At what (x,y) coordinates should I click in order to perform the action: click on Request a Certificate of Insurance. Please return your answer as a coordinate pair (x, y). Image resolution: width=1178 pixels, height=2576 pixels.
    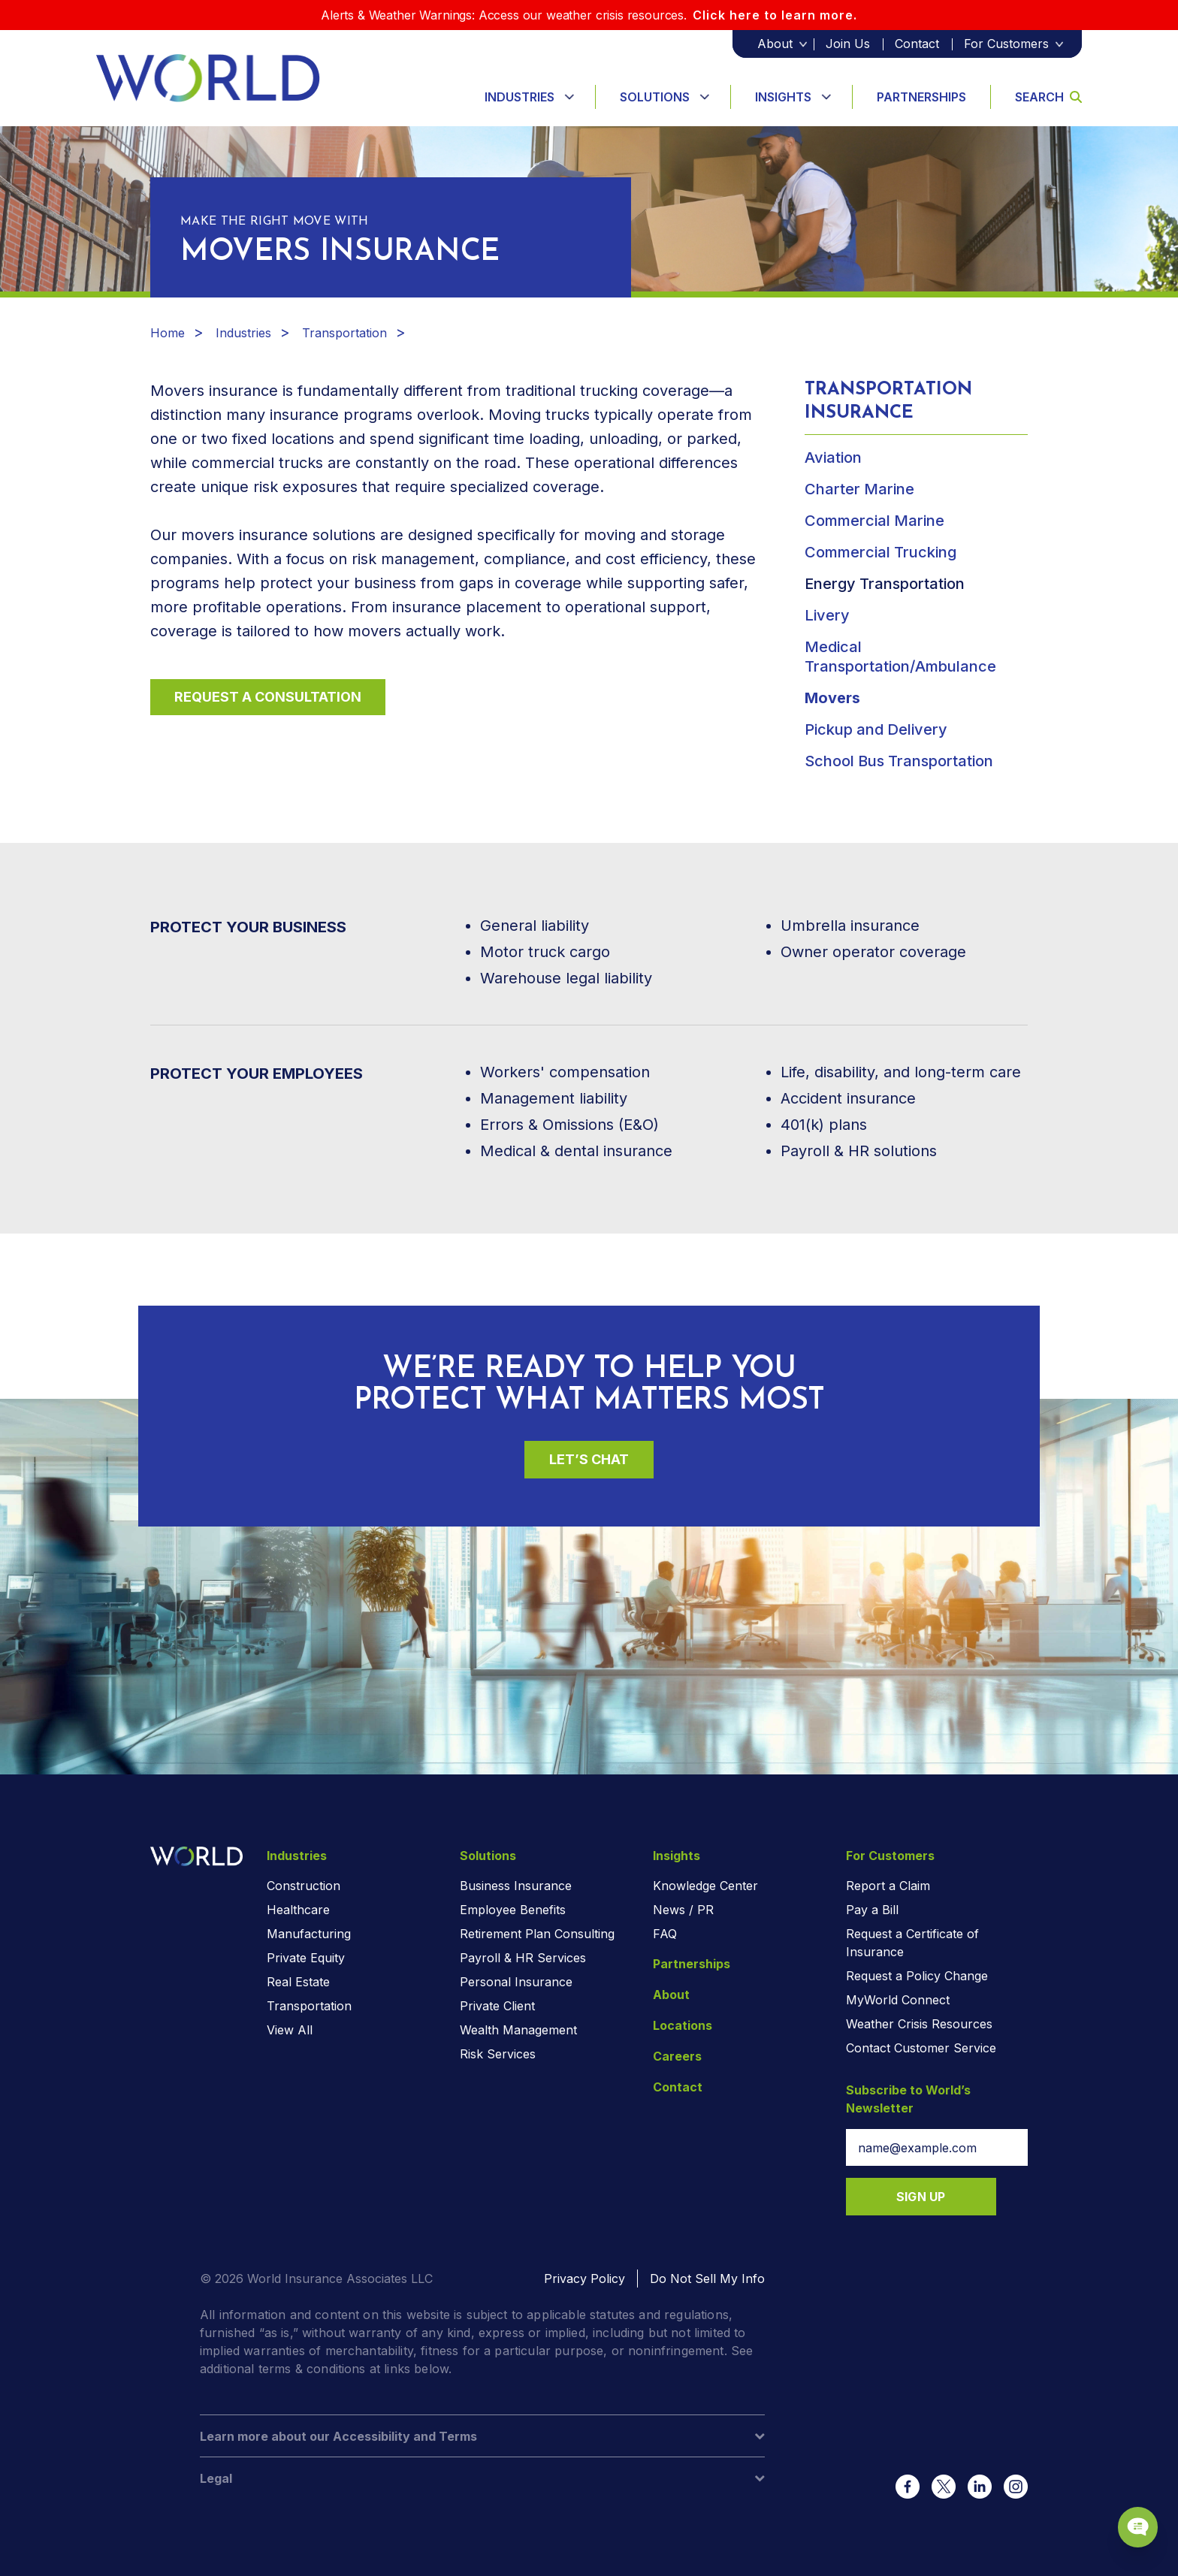
    Looking at the image, I should click on (912, 1942).